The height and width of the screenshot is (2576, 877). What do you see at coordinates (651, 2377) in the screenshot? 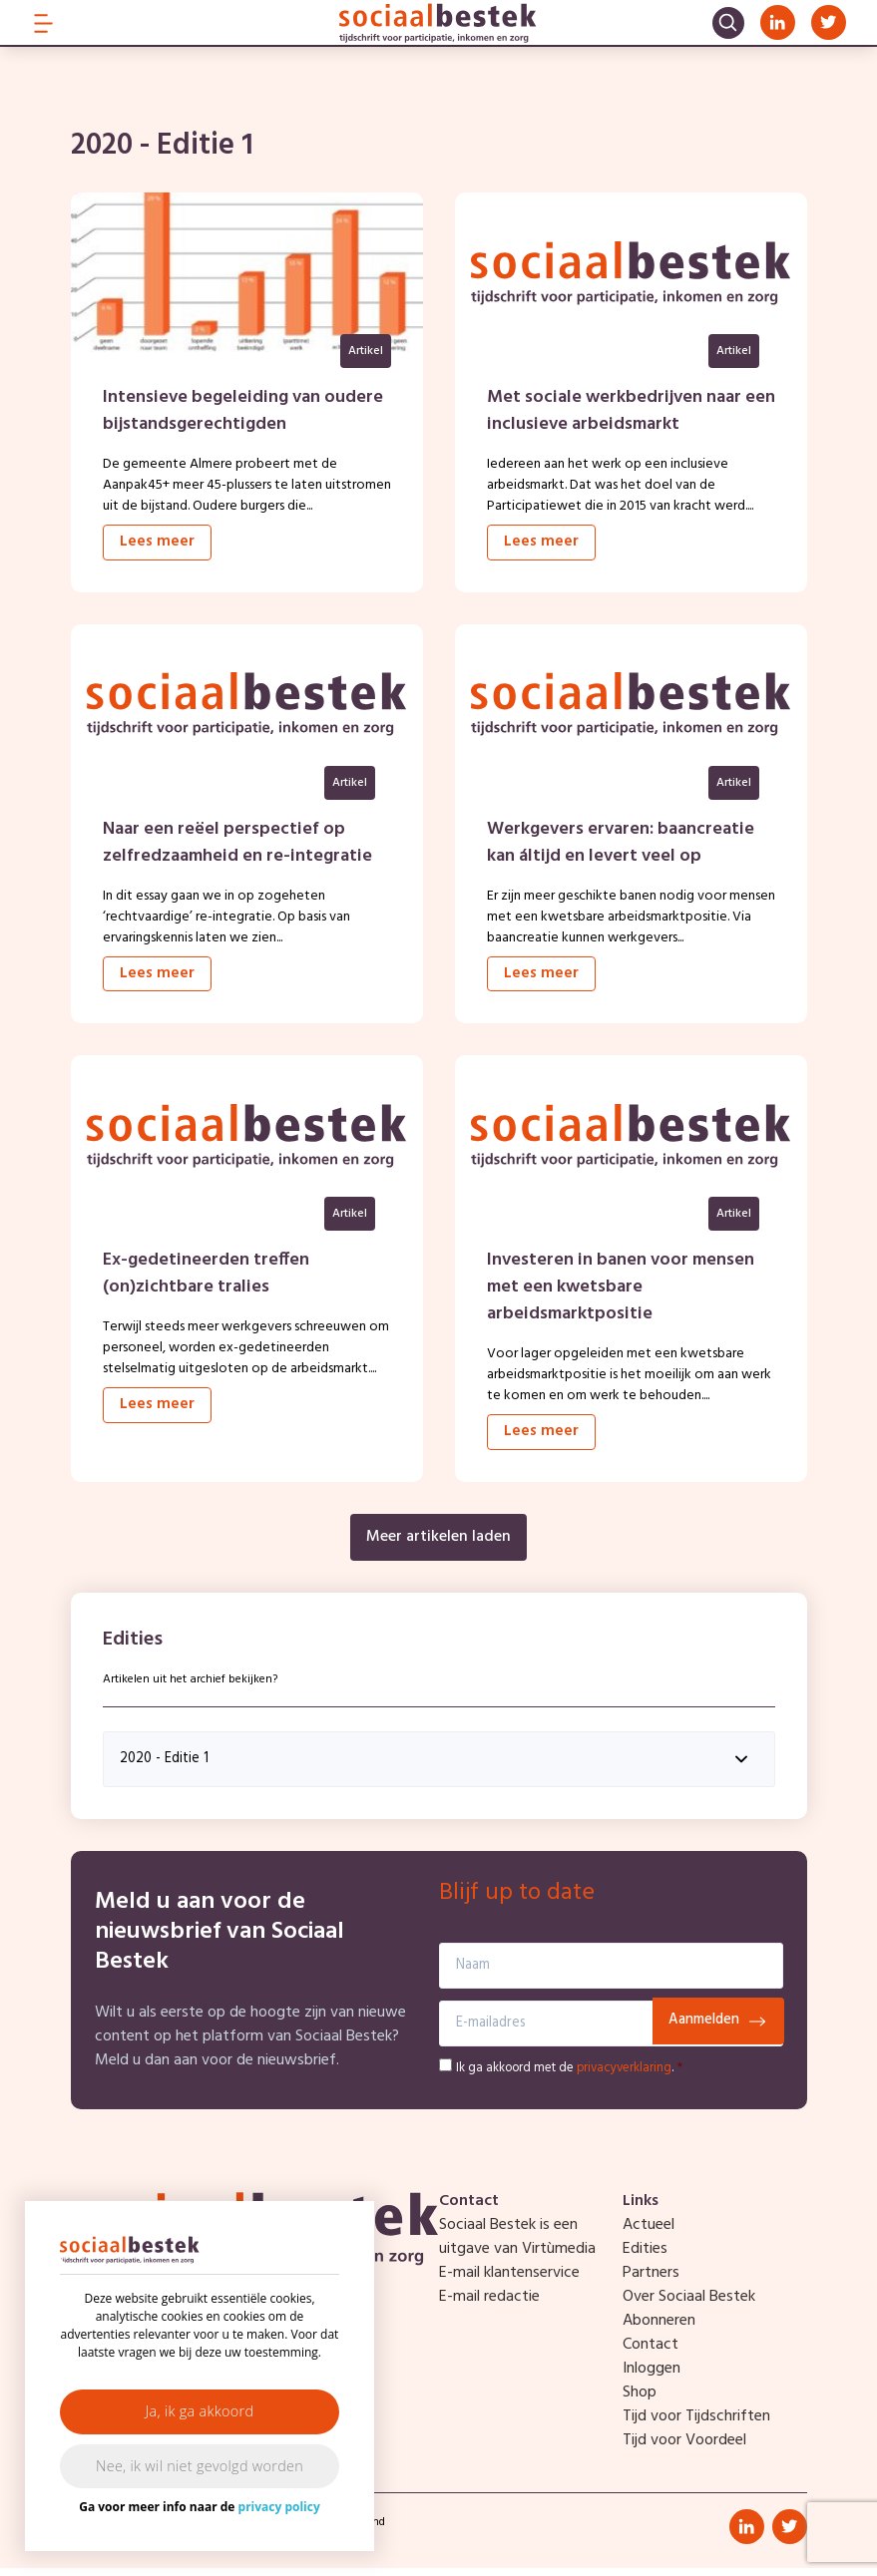
I see `Inloggen` at bounding box center [651, 2377].